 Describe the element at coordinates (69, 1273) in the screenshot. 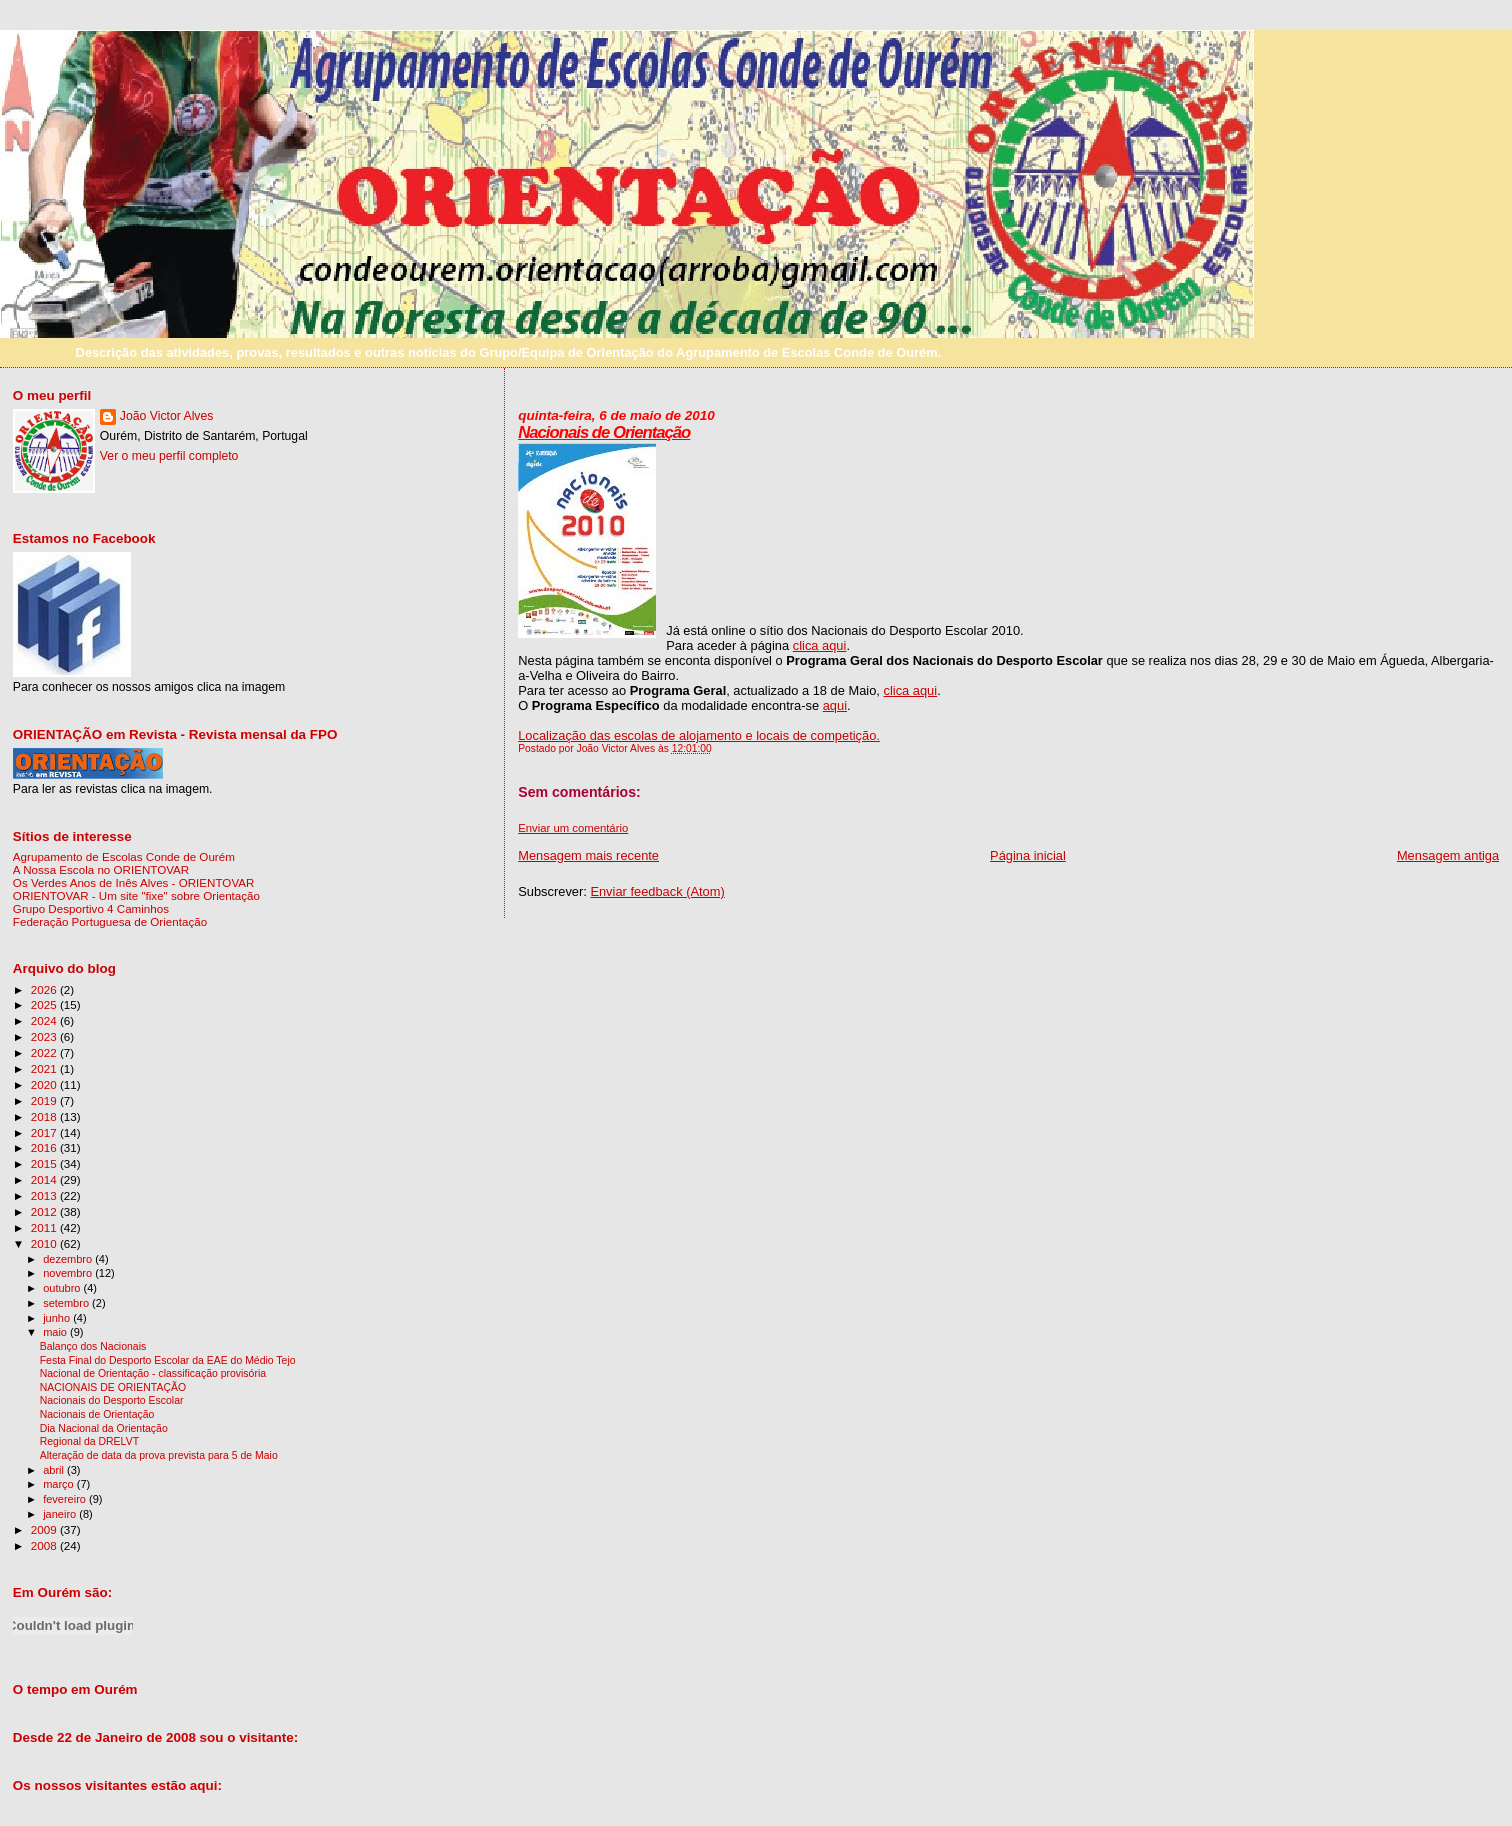

I see `novembro` at that location.